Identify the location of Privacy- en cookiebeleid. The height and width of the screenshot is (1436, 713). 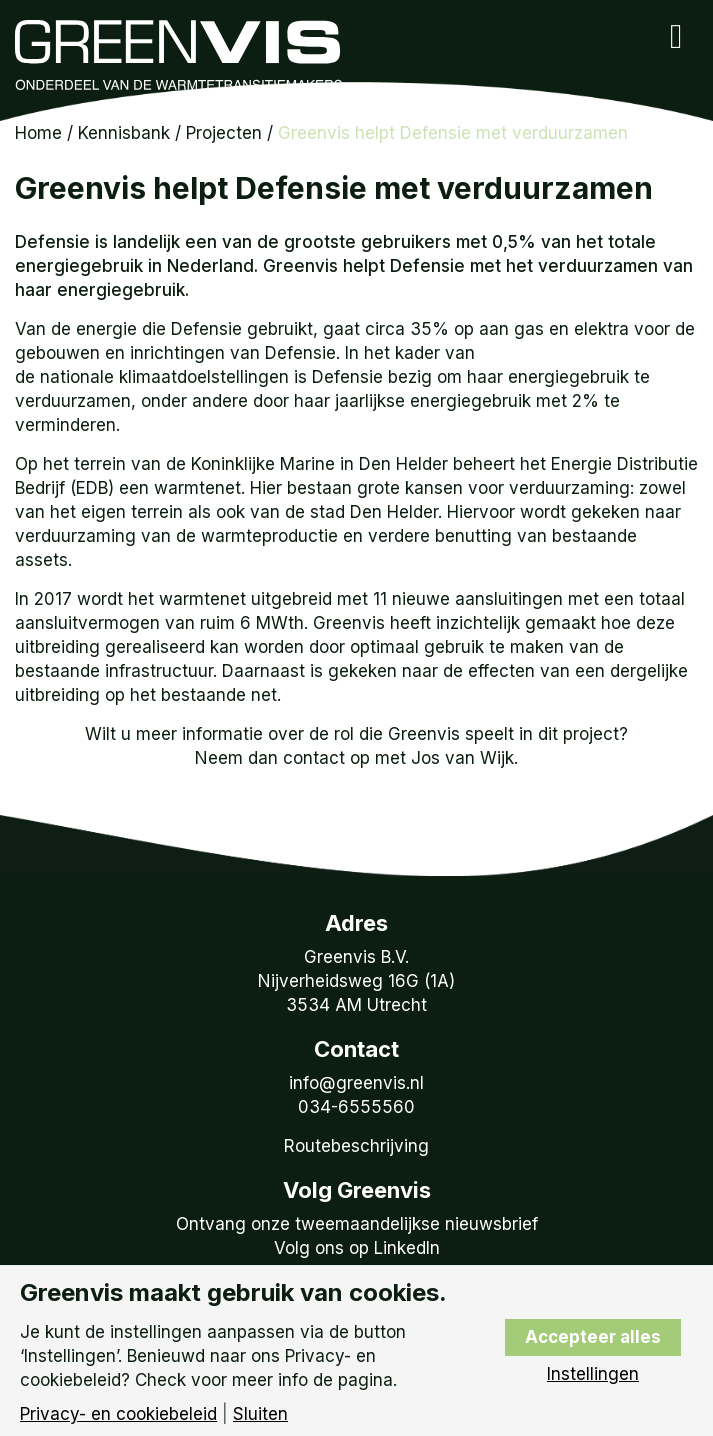
(118, 1414).